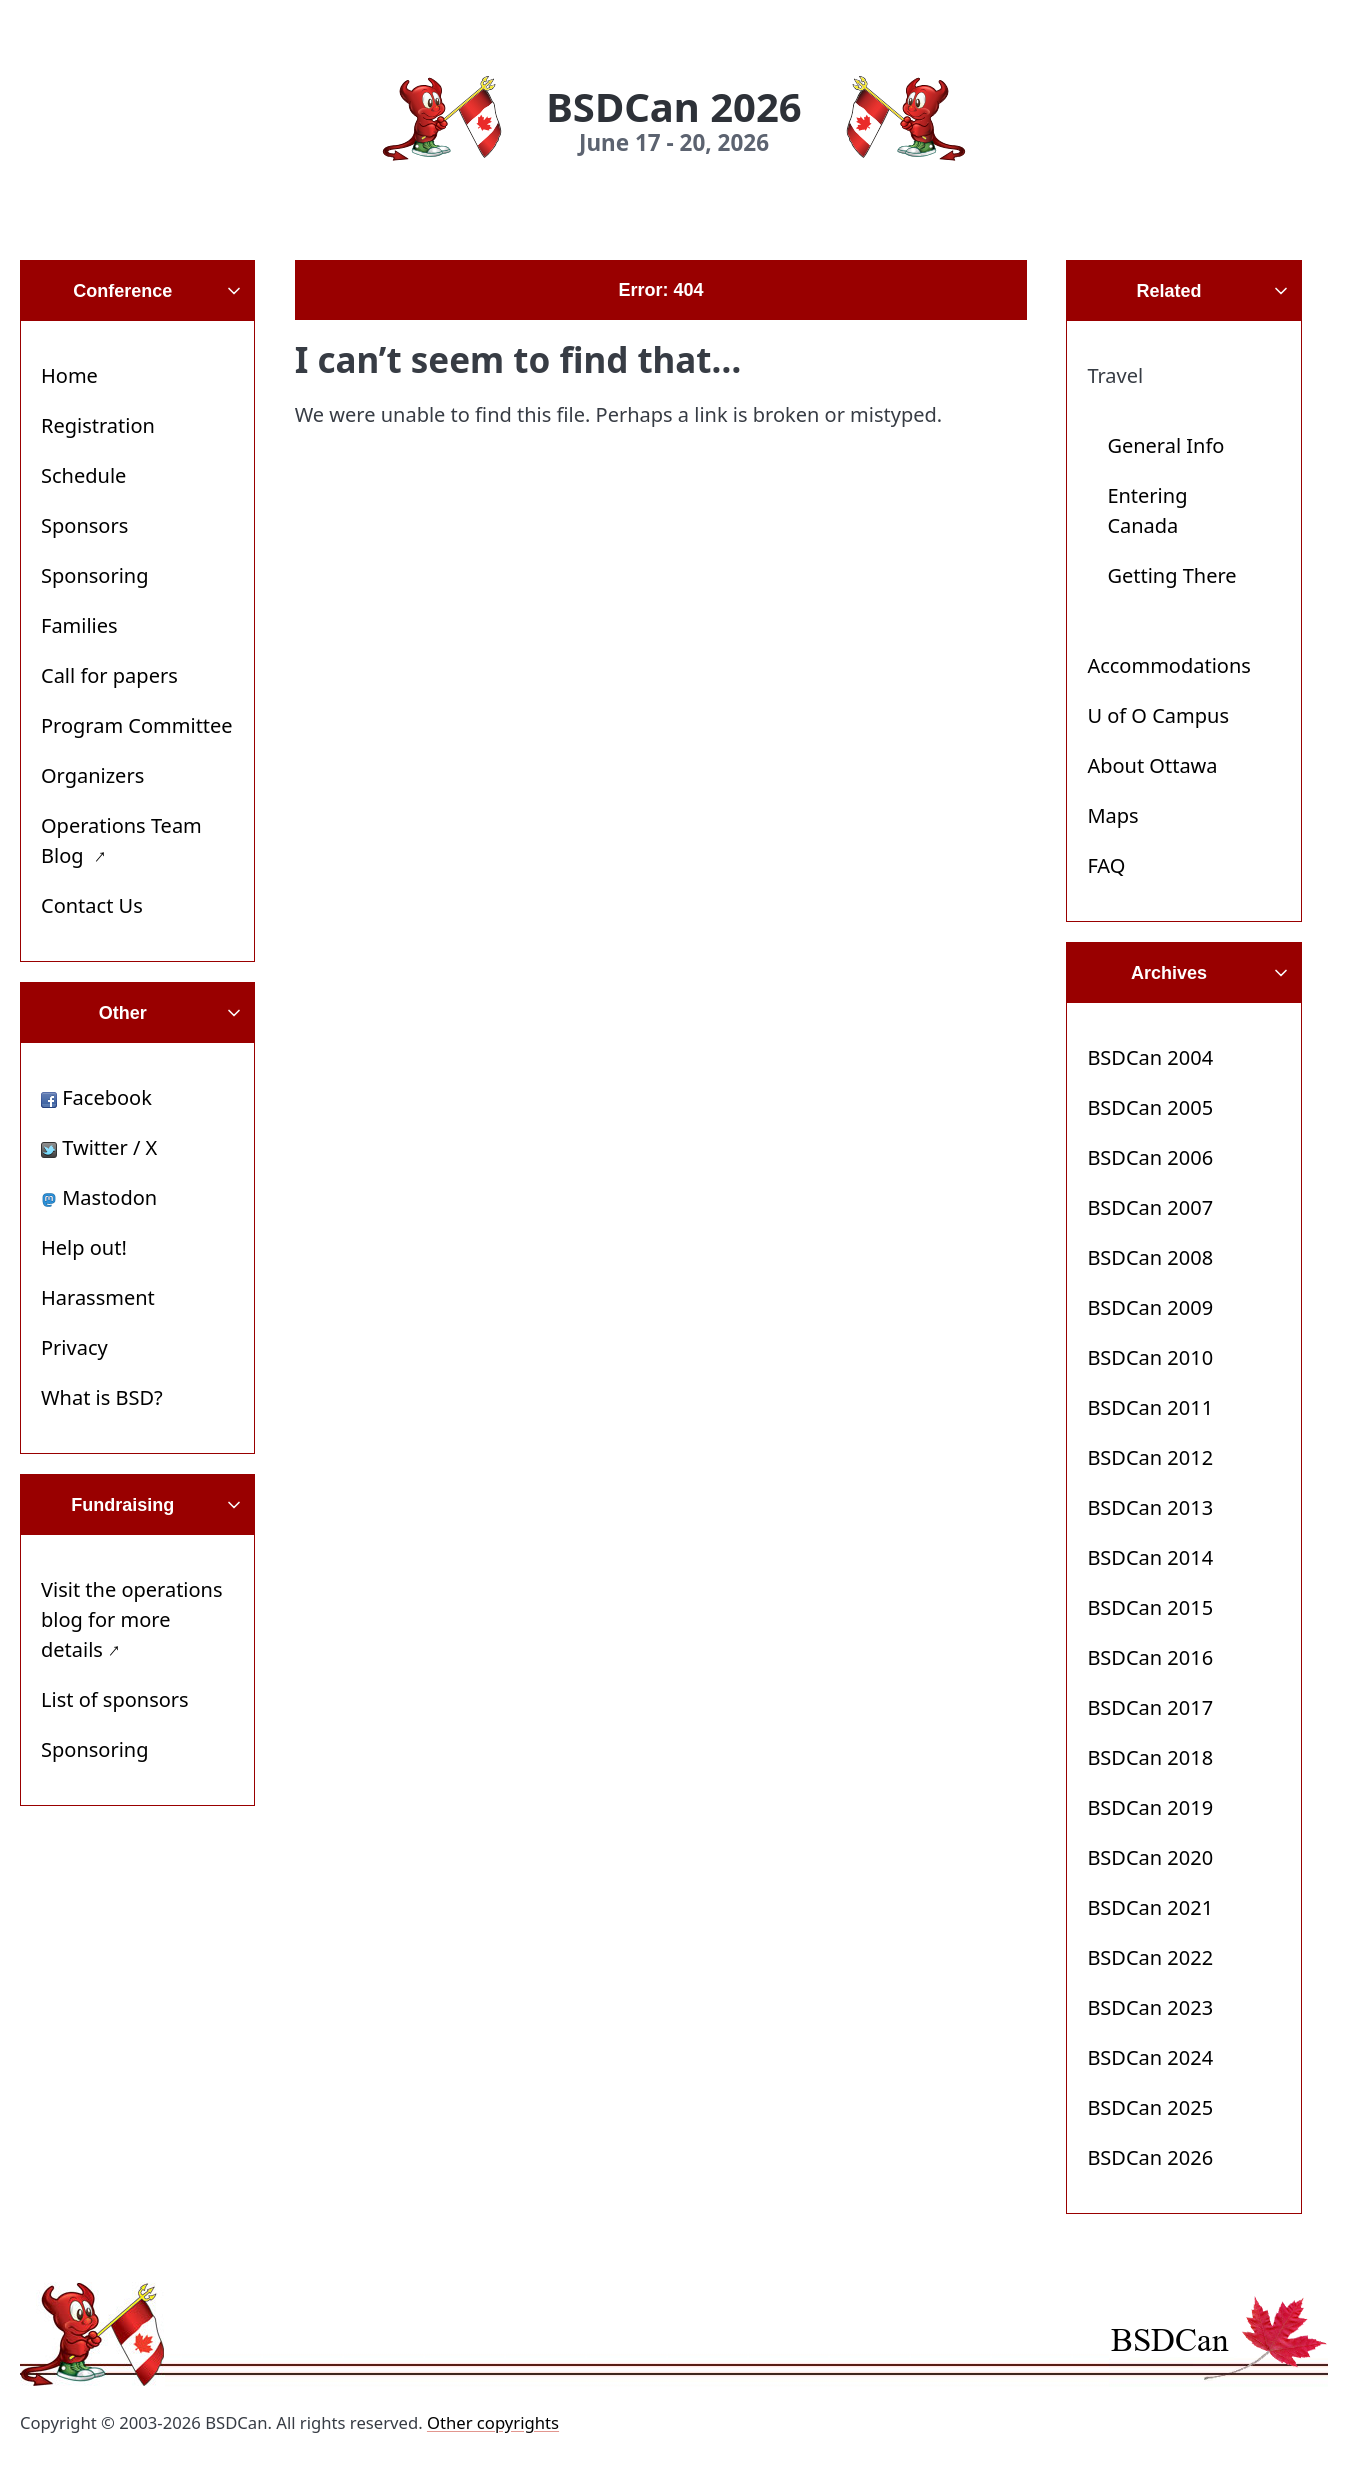 This screenshot has width=1348, height=2477. Describe the element at coordinates (1147, 510) in the screenshot. I see `Entering Canada` at that location.